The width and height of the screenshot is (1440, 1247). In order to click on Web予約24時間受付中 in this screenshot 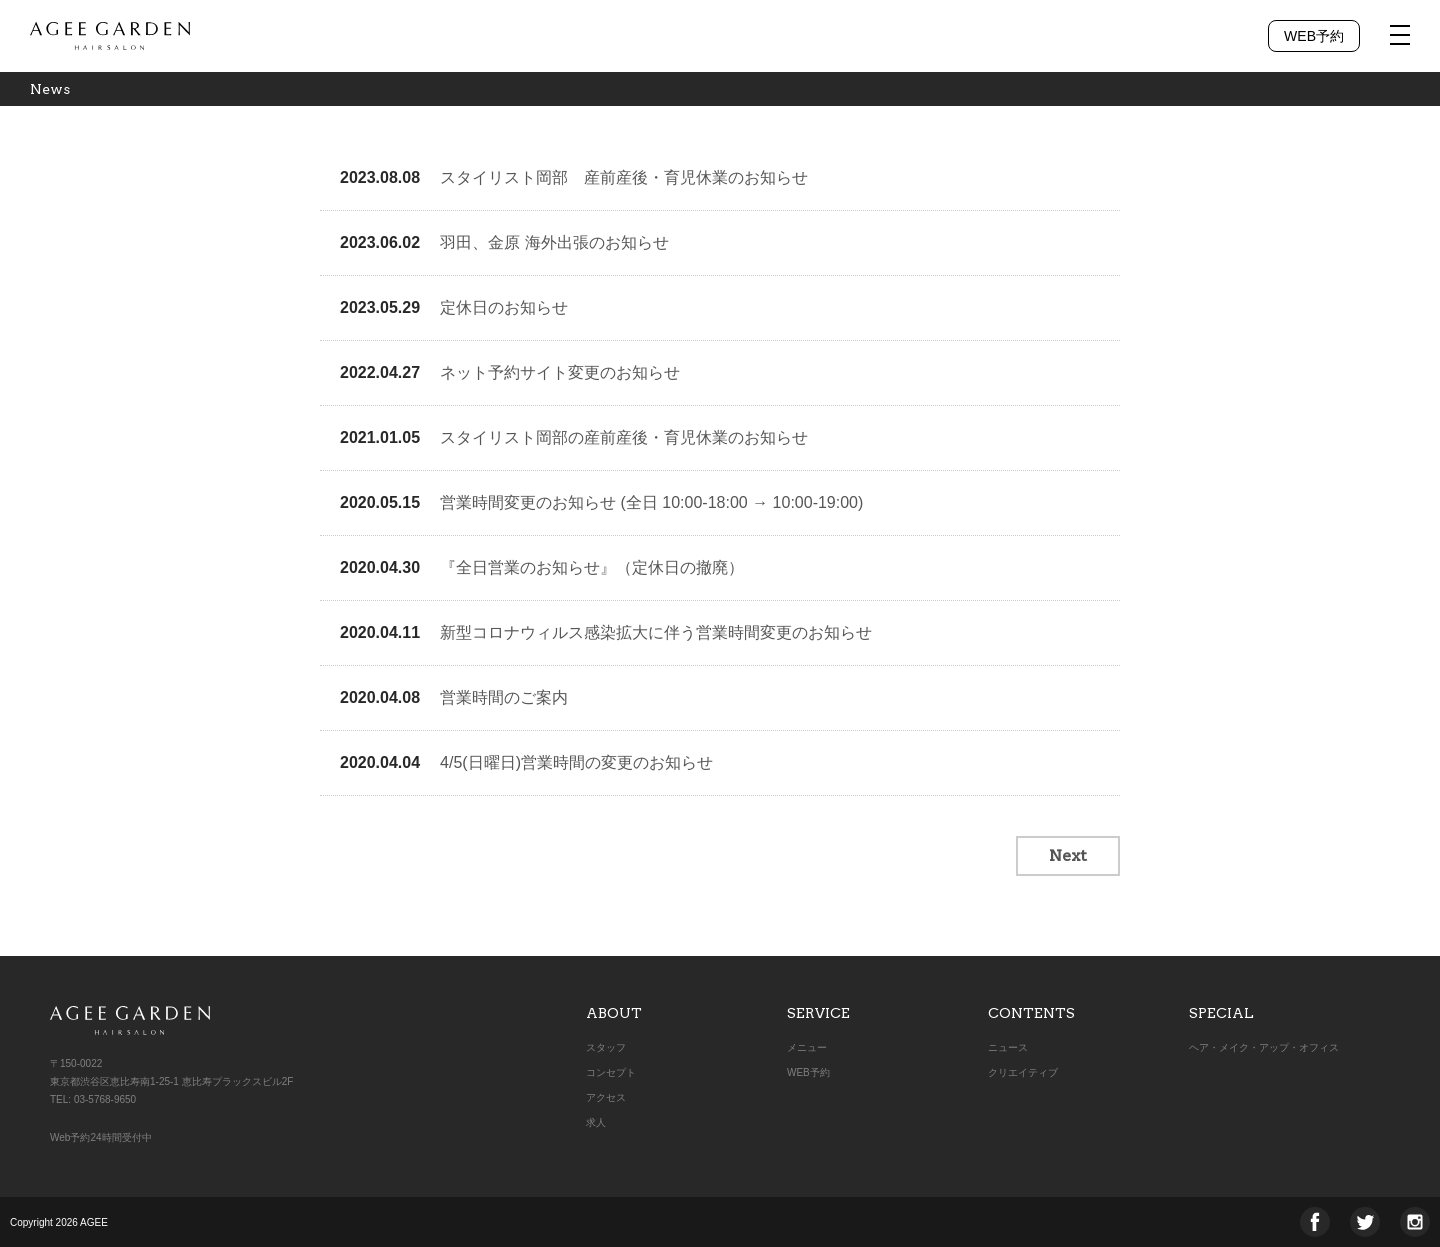, I will do `click(101, 1137)`.